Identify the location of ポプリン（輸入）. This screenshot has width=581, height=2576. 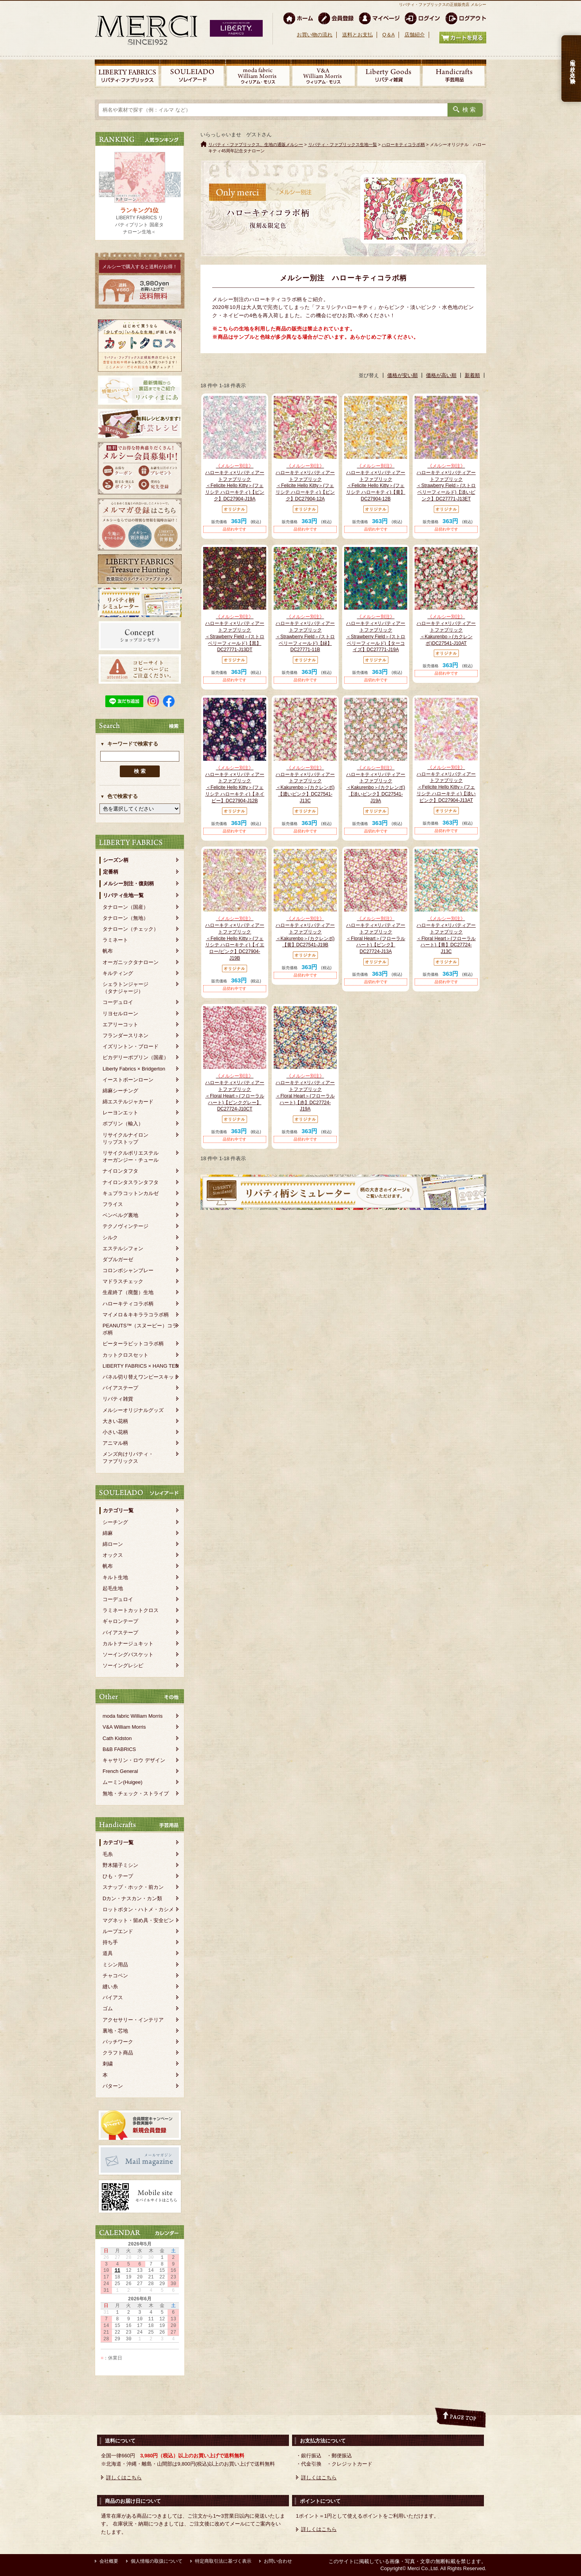
(123, 1123).